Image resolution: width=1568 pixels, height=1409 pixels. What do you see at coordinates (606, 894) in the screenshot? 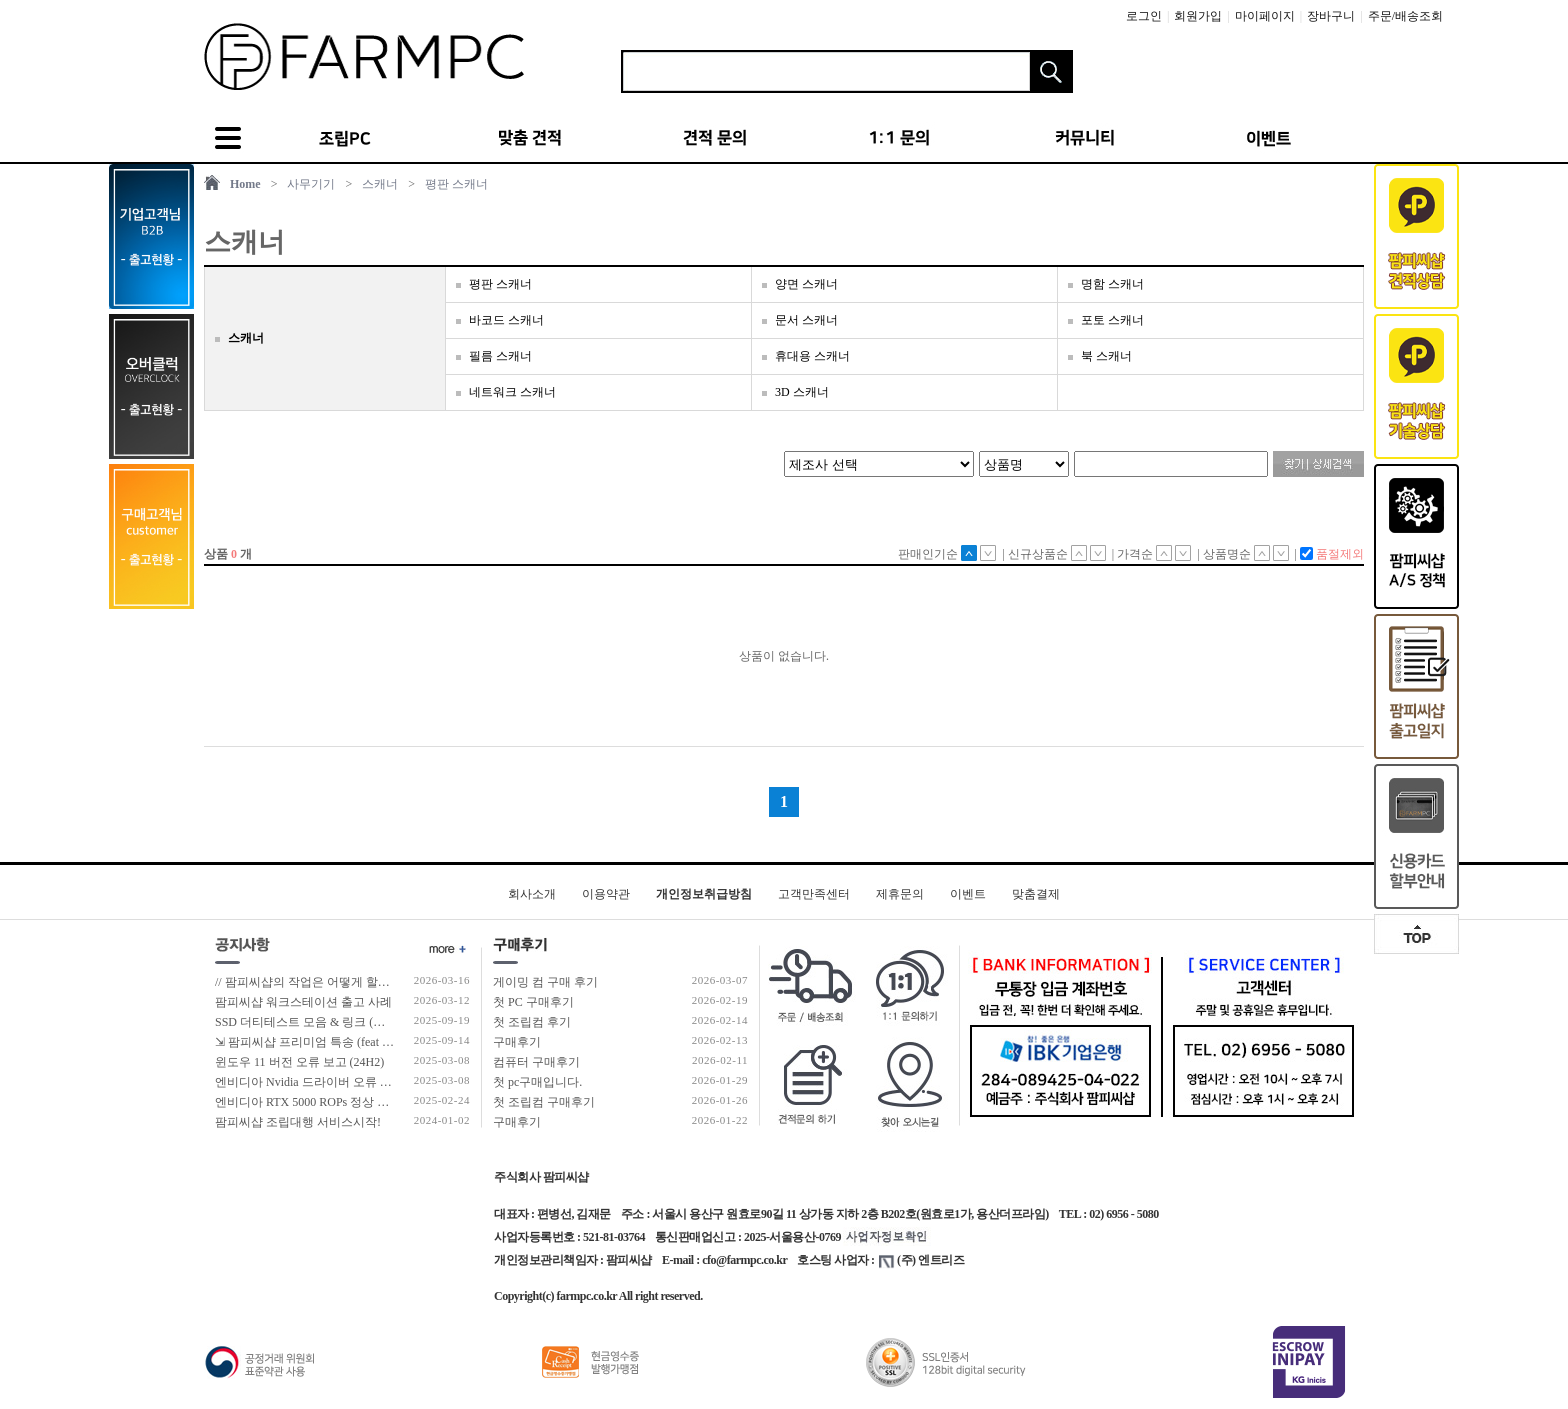
I see `이용약관` at bounding box center [606, 894].